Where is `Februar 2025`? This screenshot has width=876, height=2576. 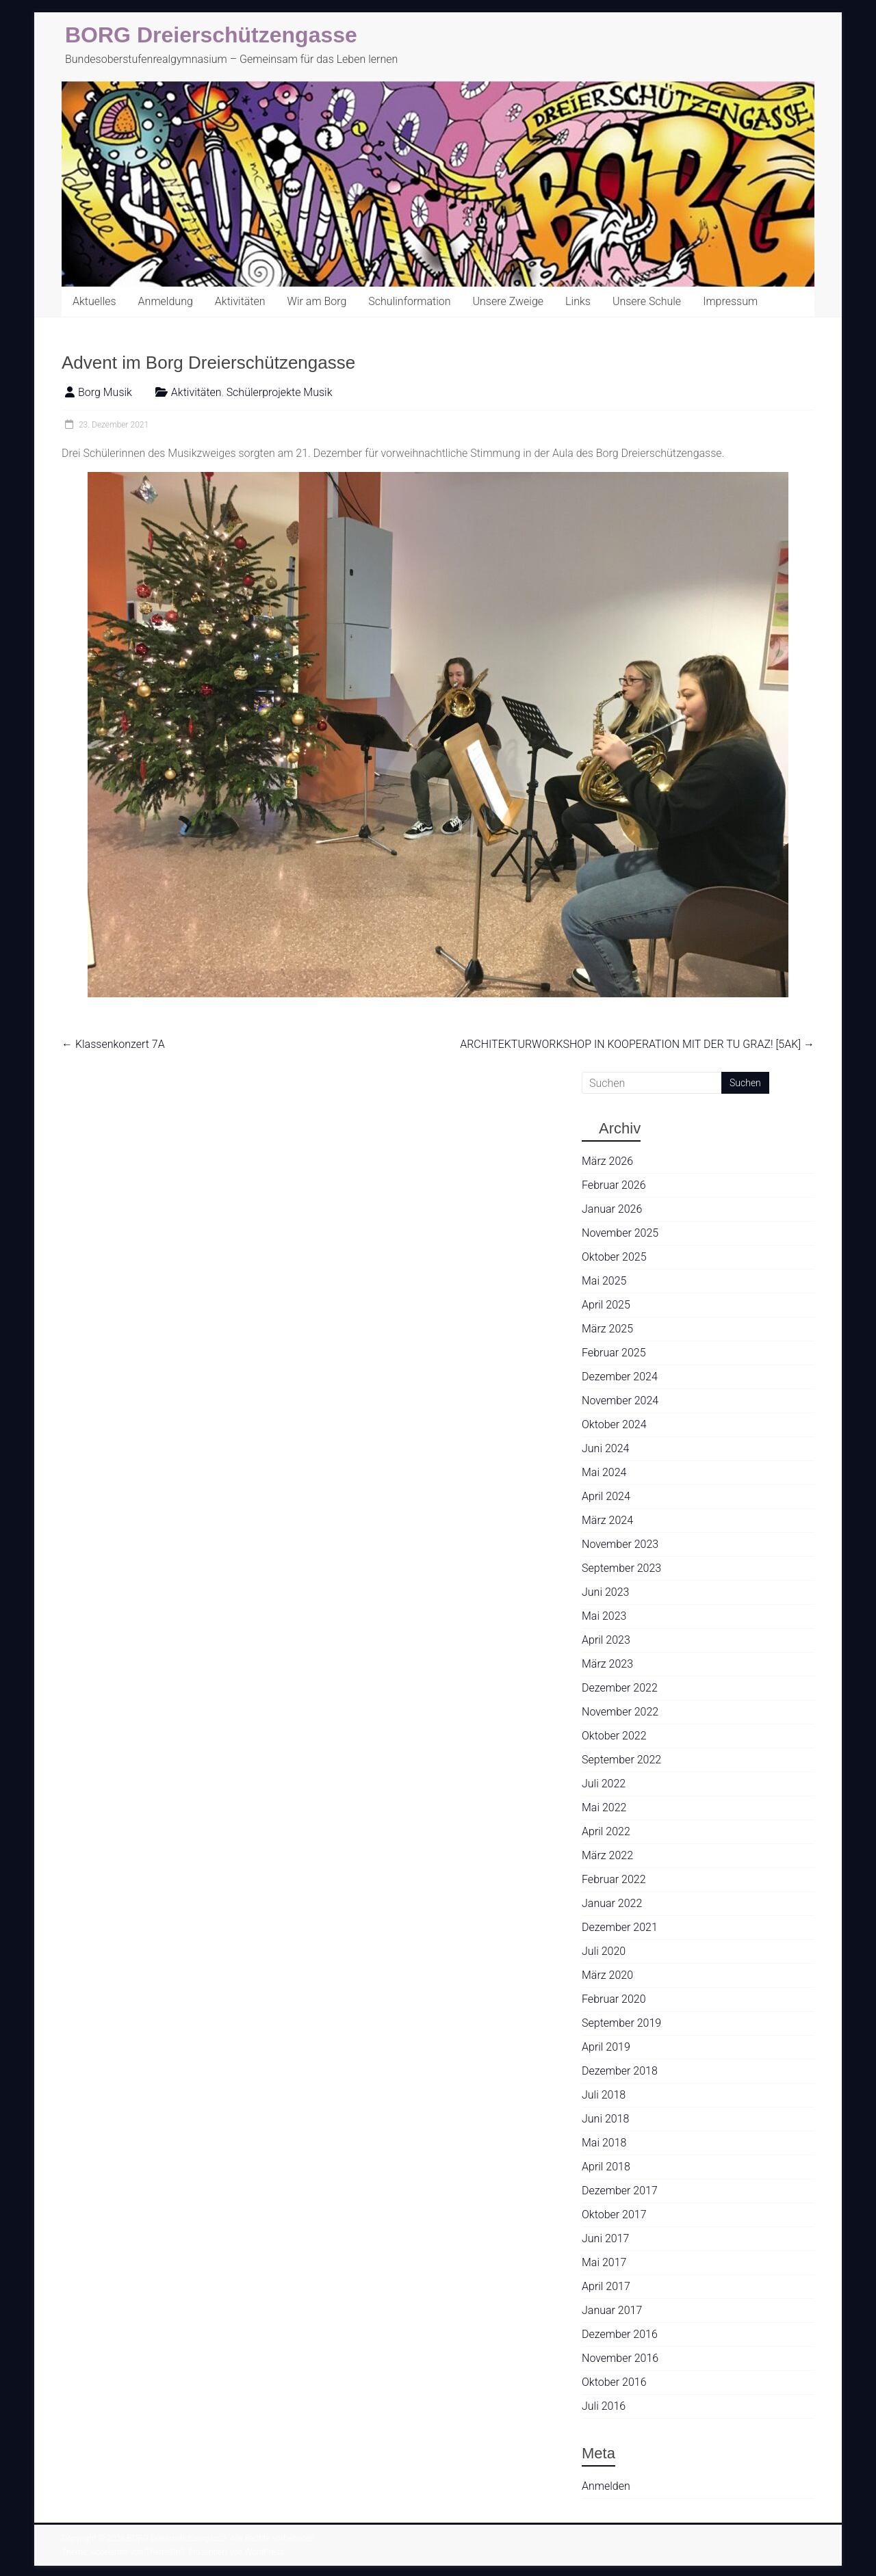 Februar 2025 is located at coordinates (614, 1352).